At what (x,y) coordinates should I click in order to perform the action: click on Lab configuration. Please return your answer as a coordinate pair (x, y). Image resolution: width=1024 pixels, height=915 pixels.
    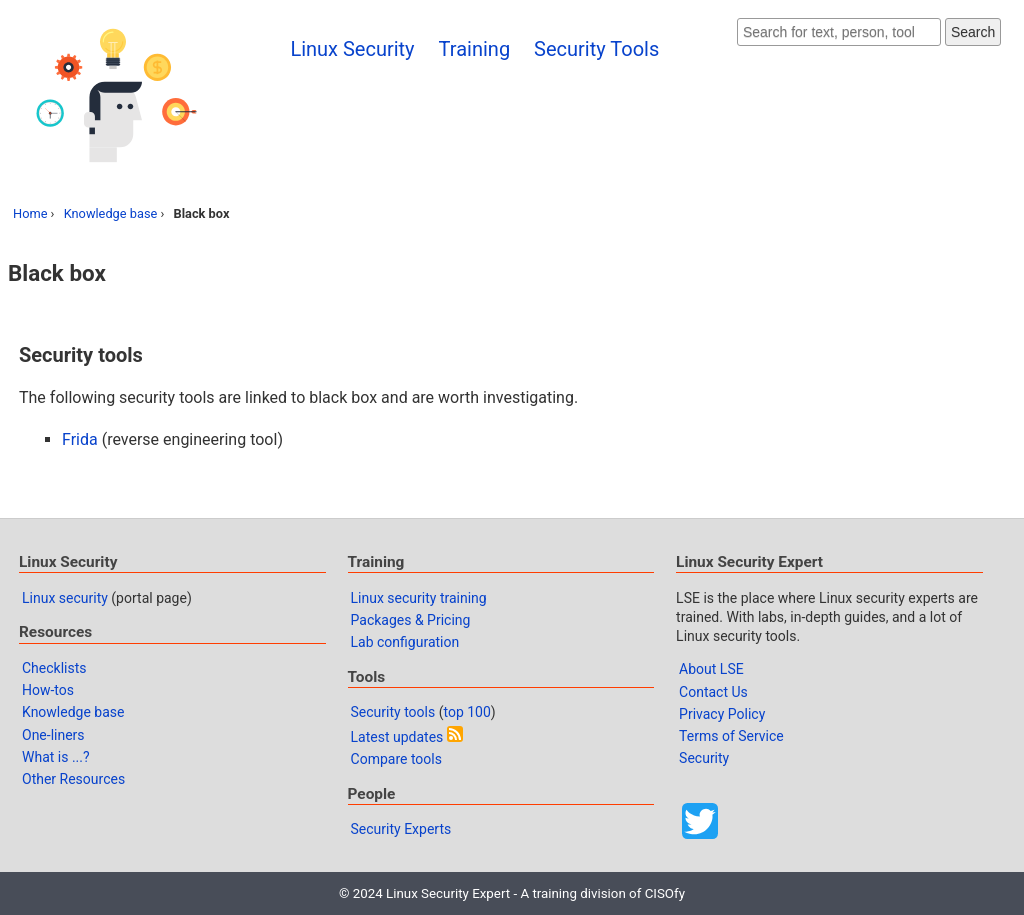
    Looking at the image, I should click on (405, 642).